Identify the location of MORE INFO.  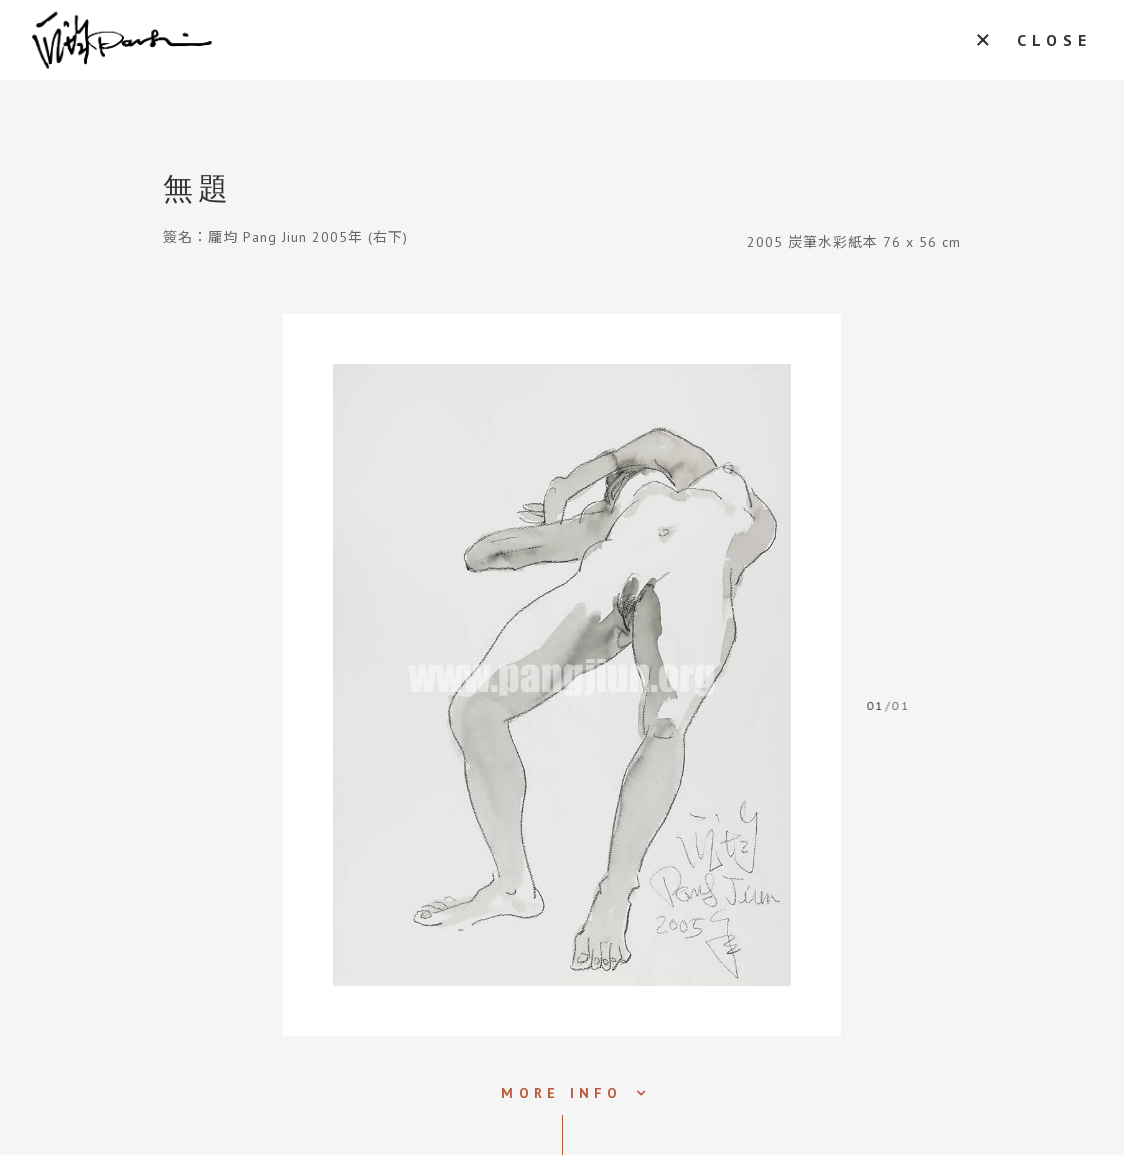
(561, 1093).